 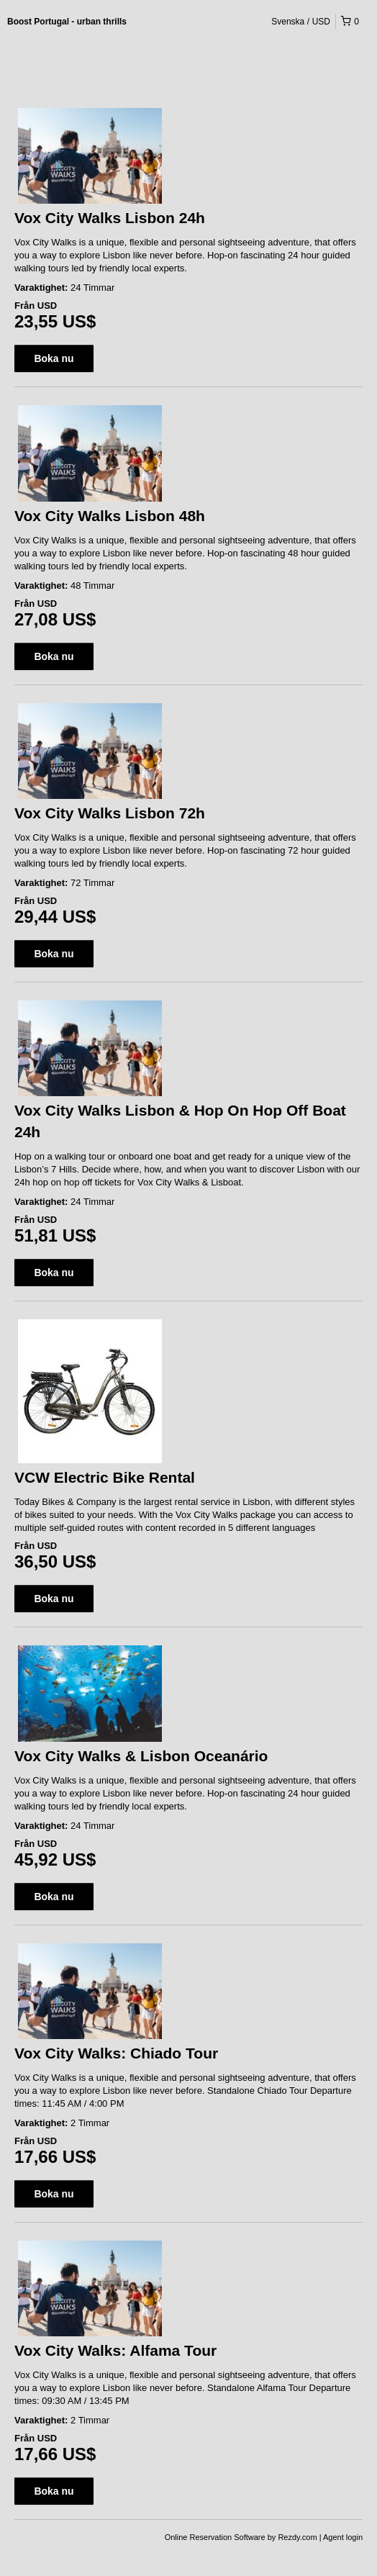 I want to click on Vox City Walks: Chiado Tour, so click(x=116, y=2053).